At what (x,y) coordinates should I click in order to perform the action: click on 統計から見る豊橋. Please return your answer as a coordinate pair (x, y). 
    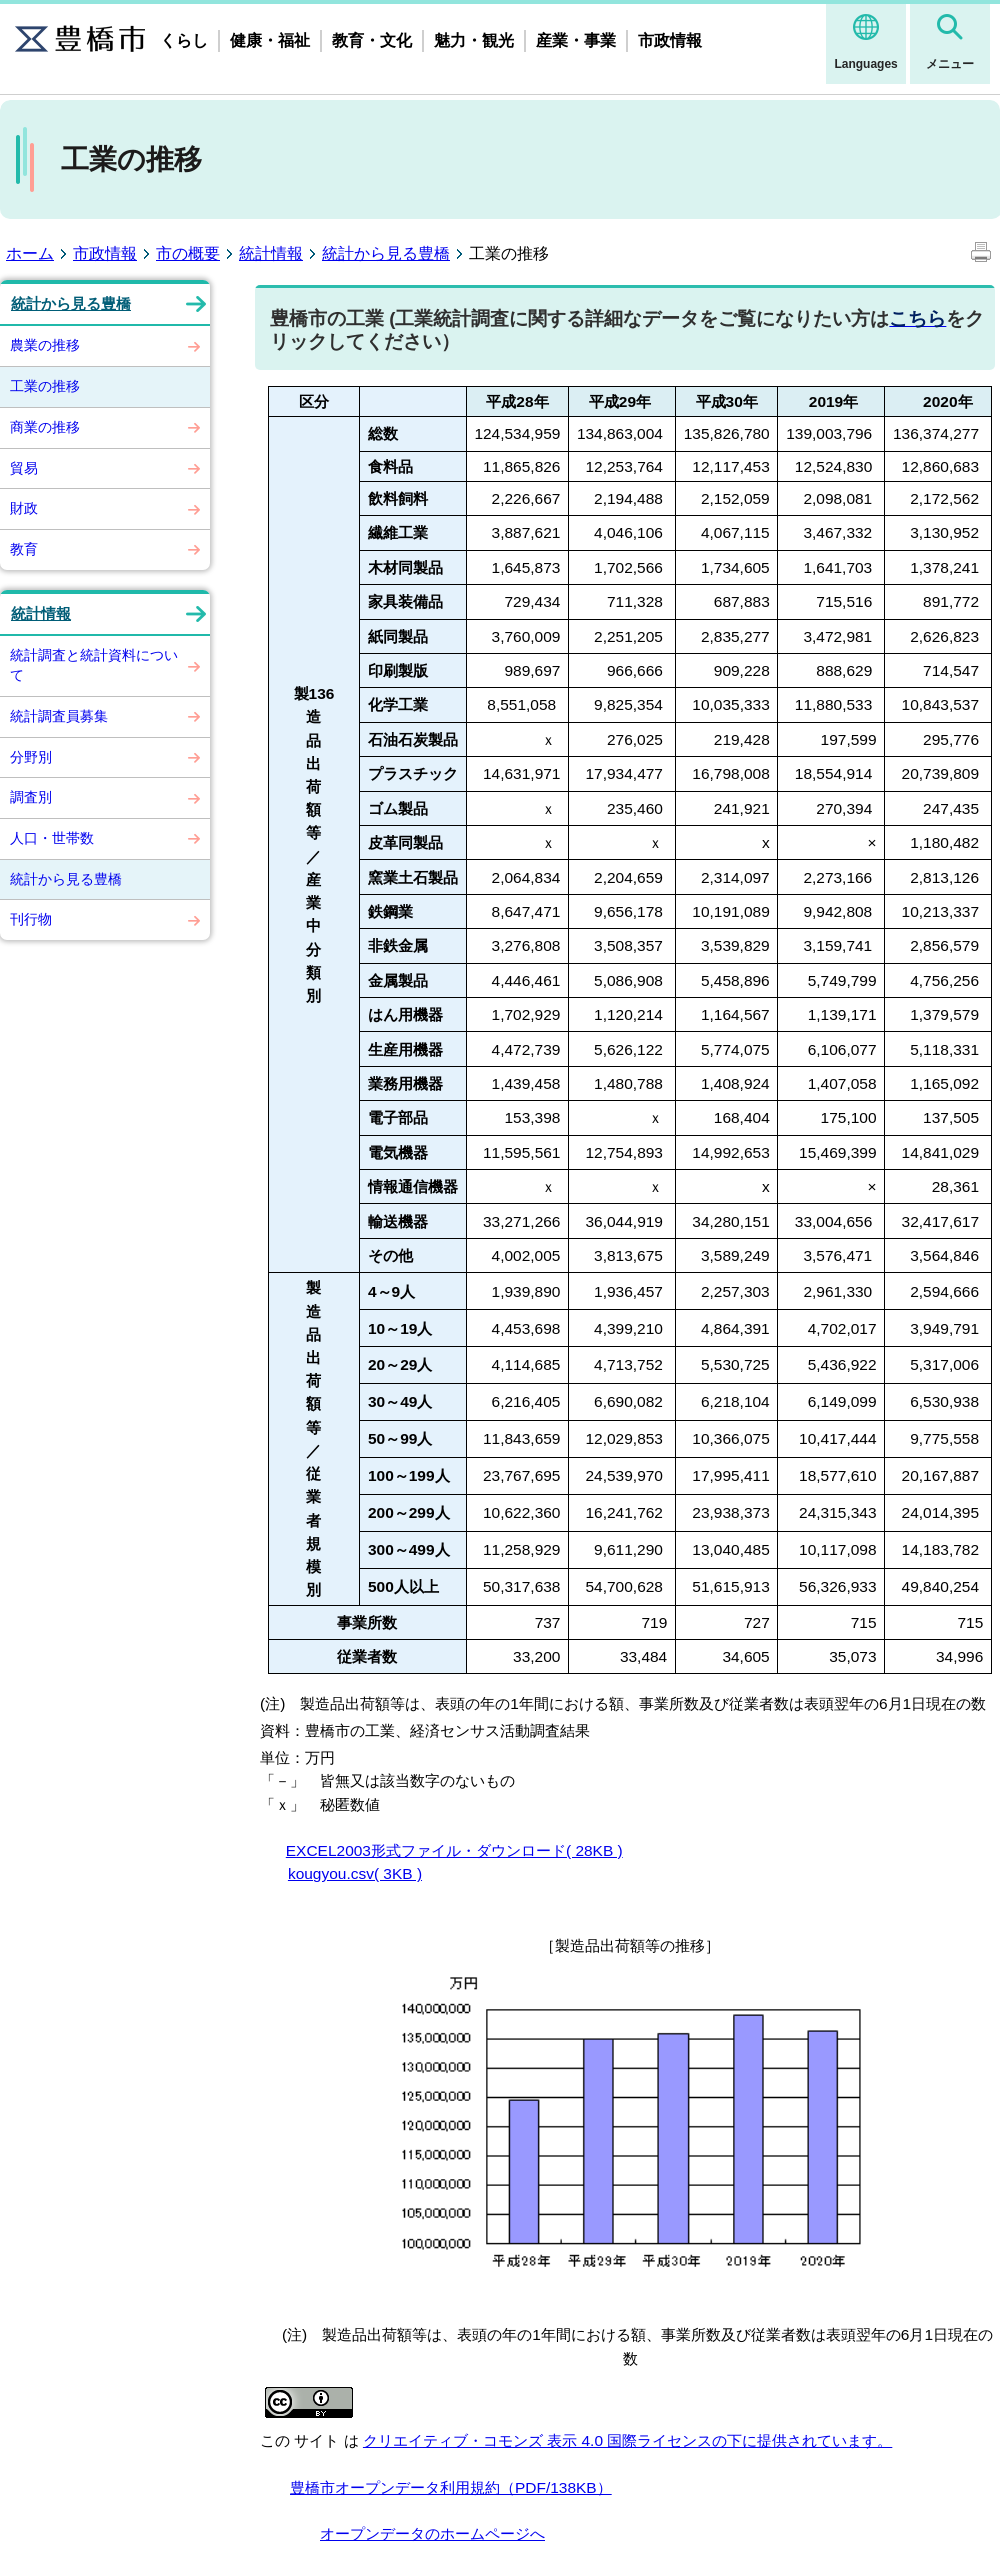
    Looking at the image, I should click on (386, 253).